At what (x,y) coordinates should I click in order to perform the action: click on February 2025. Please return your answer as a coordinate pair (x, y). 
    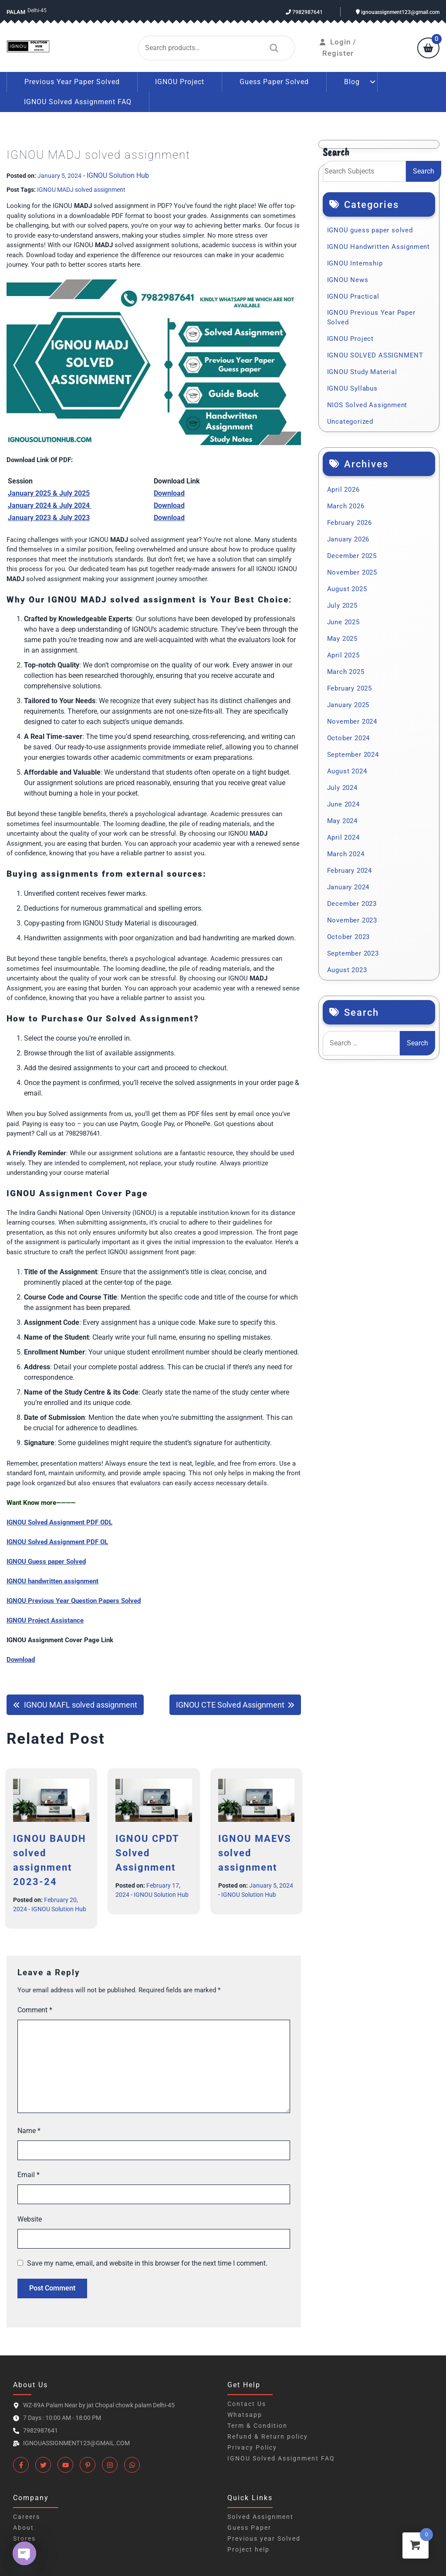
    Looking at the image, I should click on (349, 686).